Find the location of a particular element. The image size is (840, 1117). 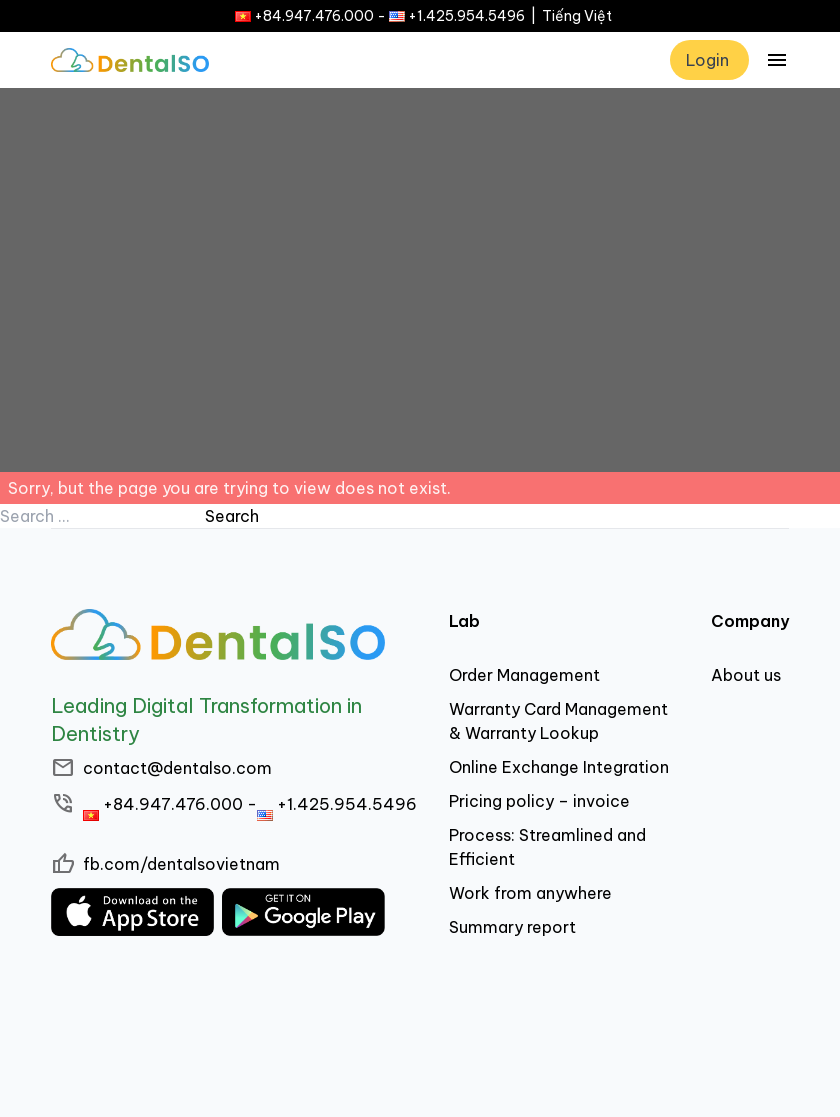

About us is located at coordinates (746, 675).